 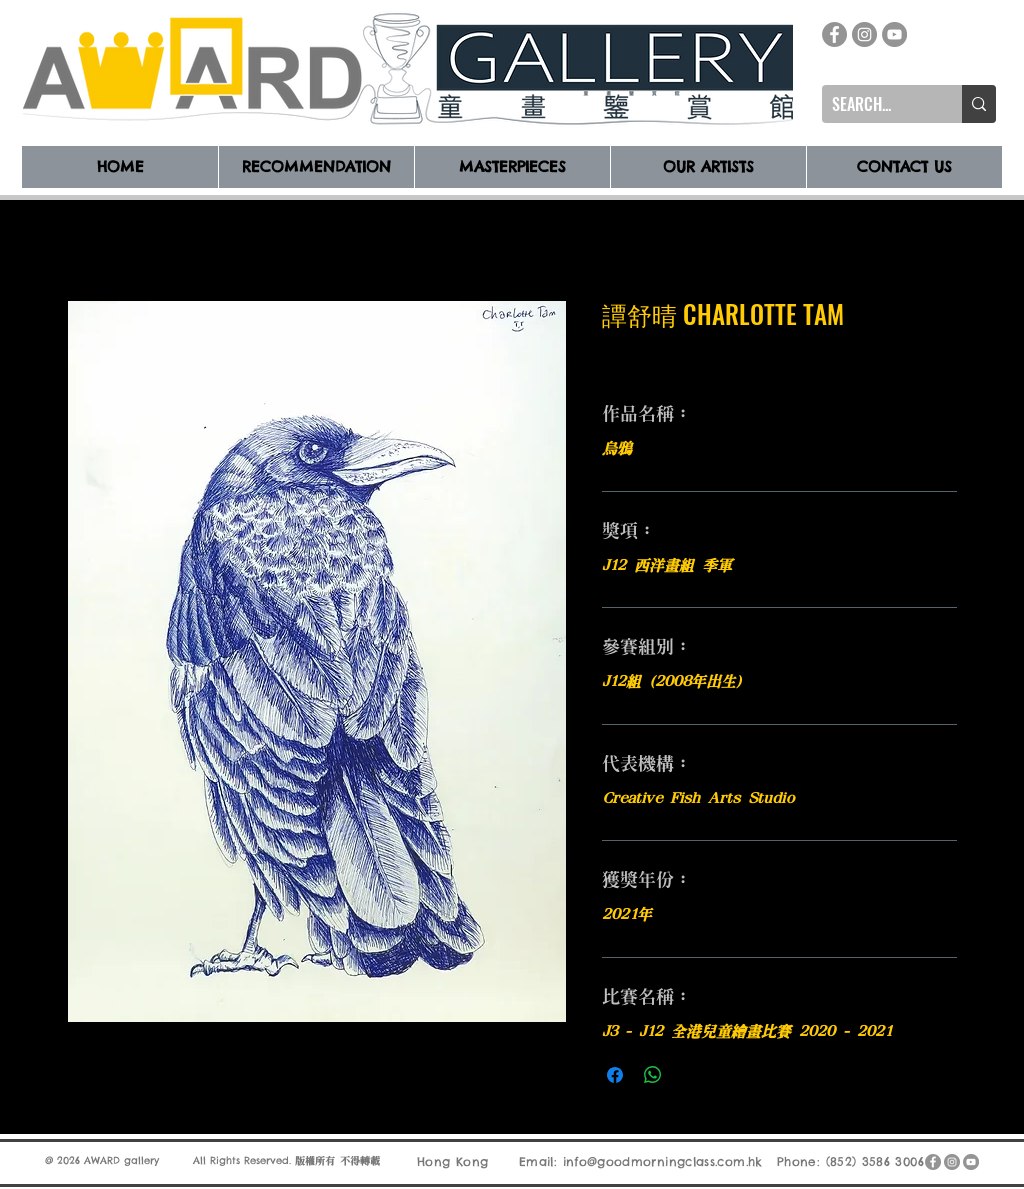 What do you see at coordinates (894, 34) in the screenshot?
I see `[YouTube]` at bounding box center [894, 34].